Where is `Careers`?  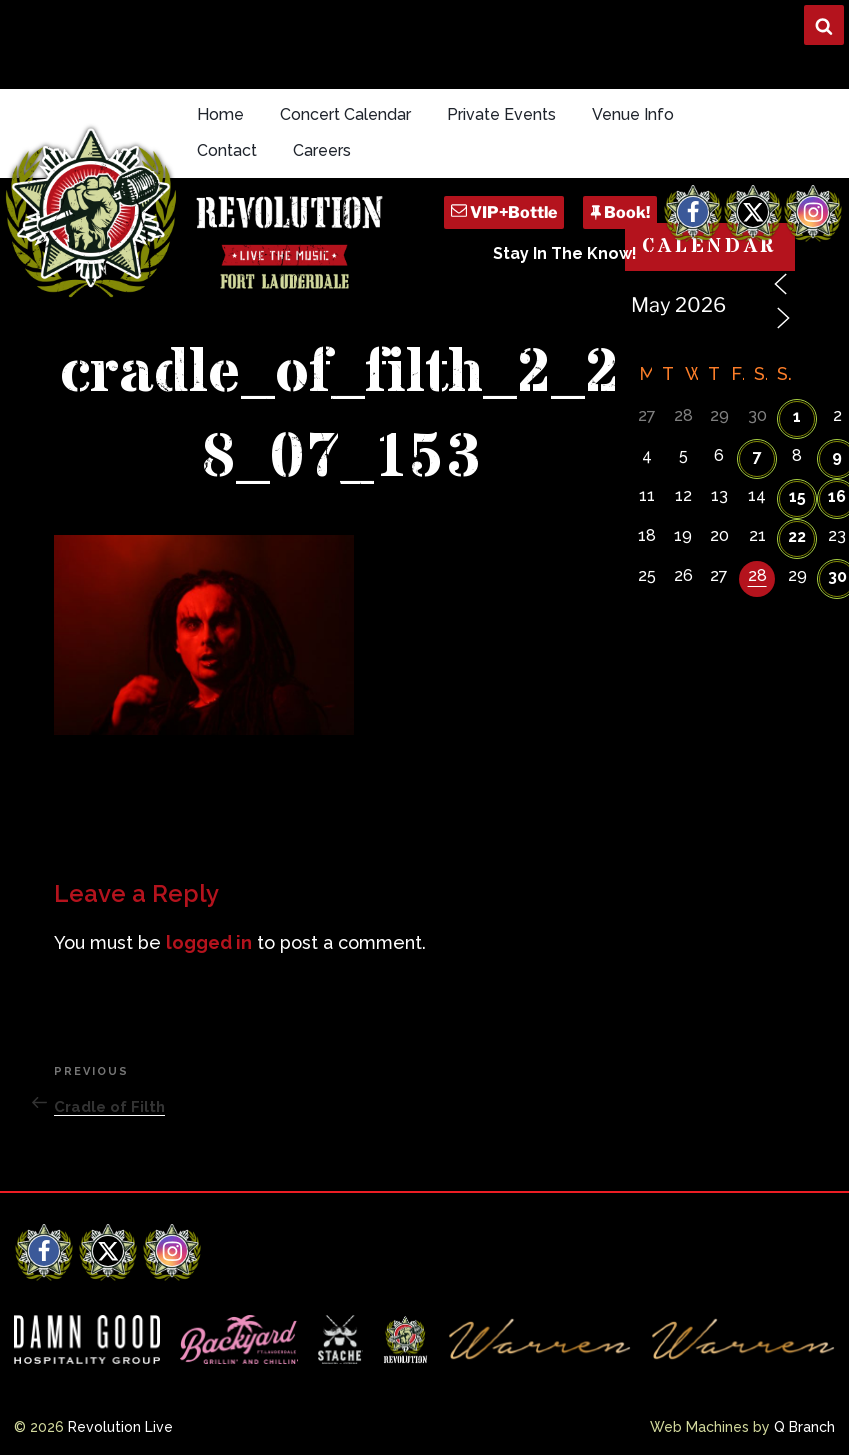
Careers is located at coordinates (322, 150).